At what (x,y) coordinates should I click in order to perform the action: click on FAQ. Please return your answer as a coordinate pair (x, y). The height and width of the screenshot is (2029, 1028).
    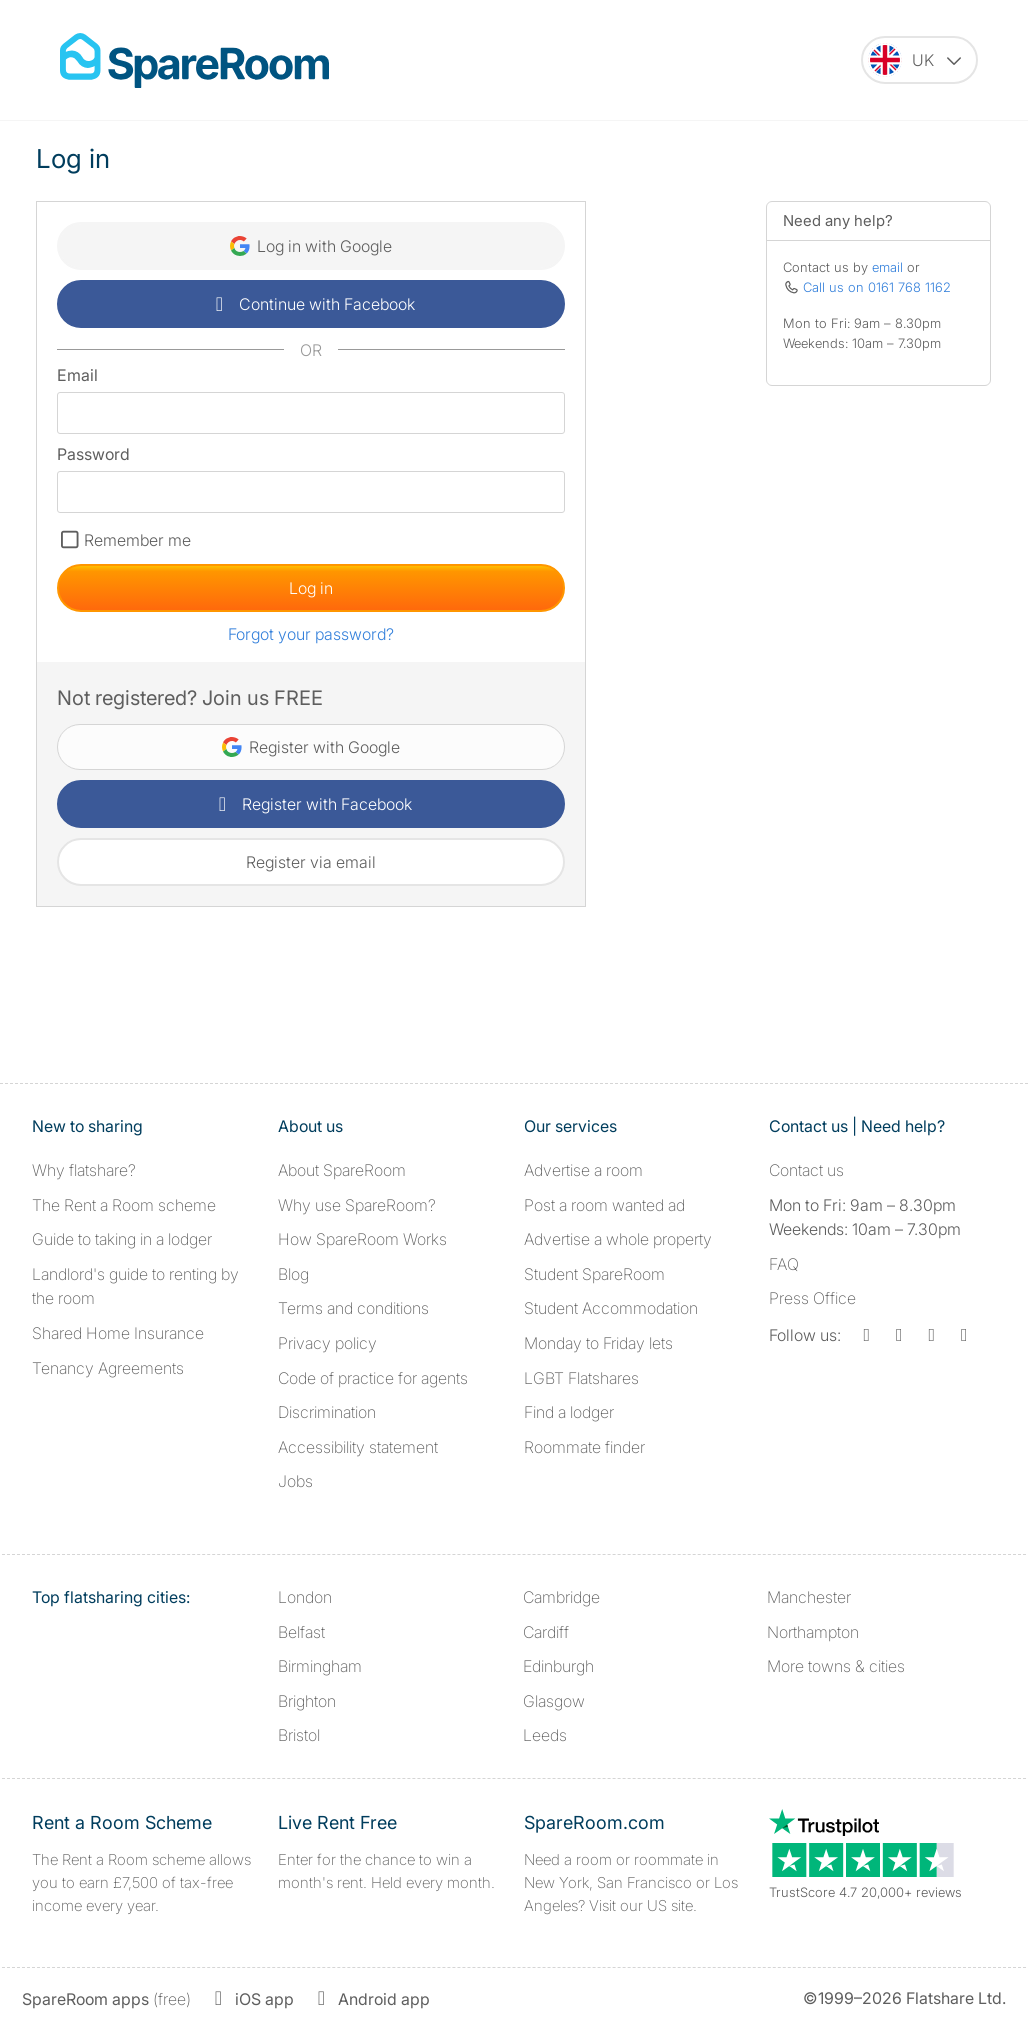
    Looking at the image, I should click on (784, 1264).